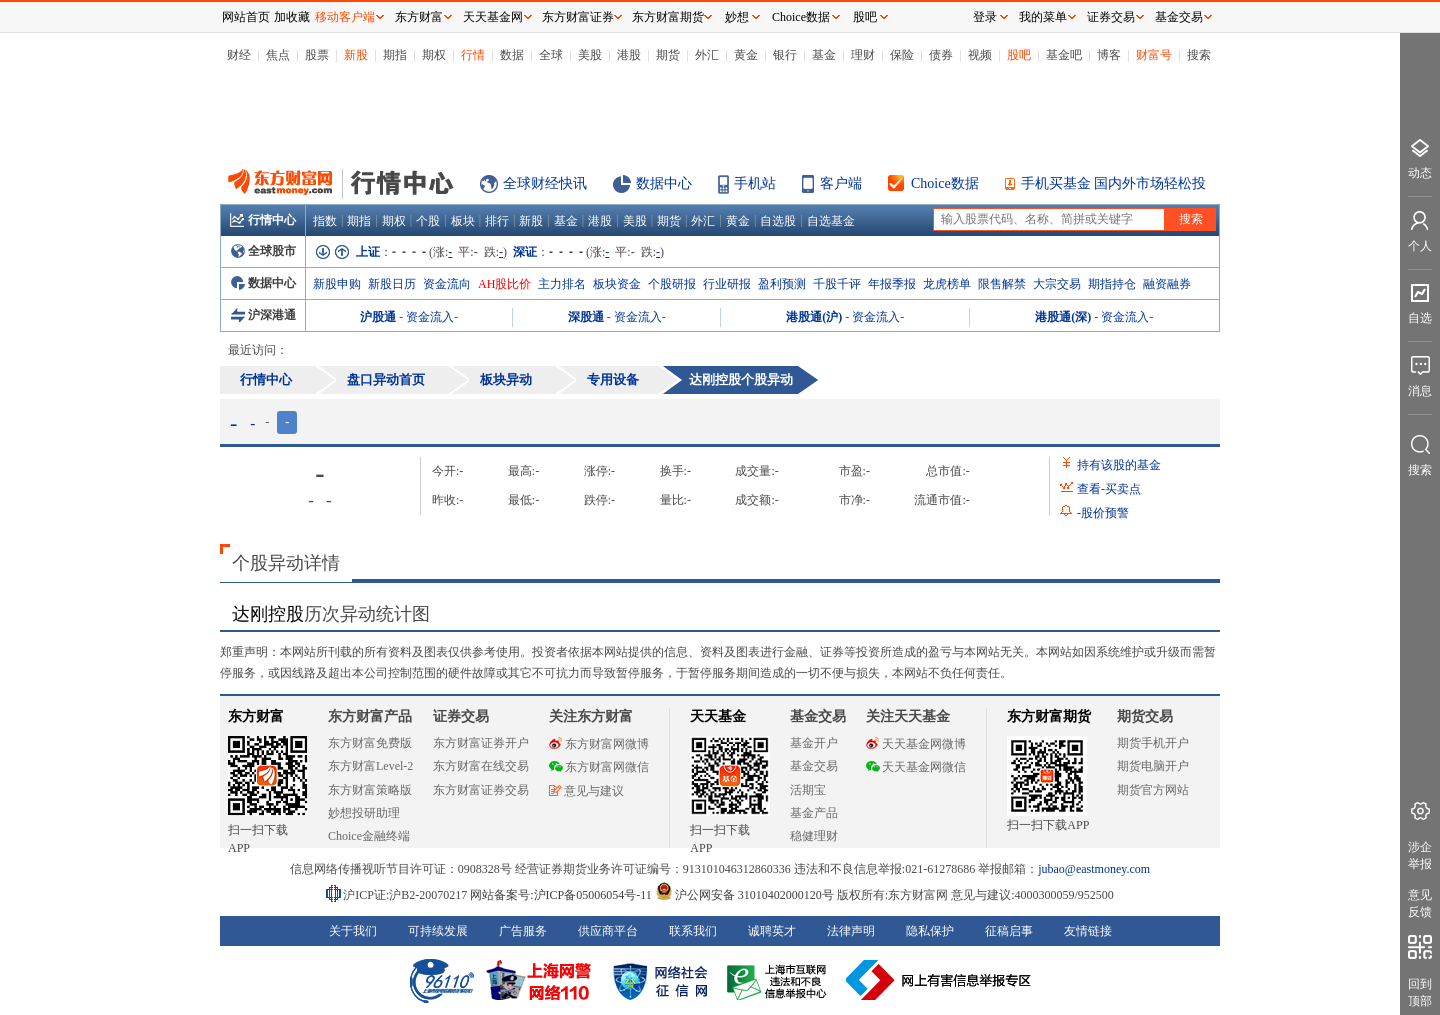  I want to click on 基金交易, so click(814, 766).